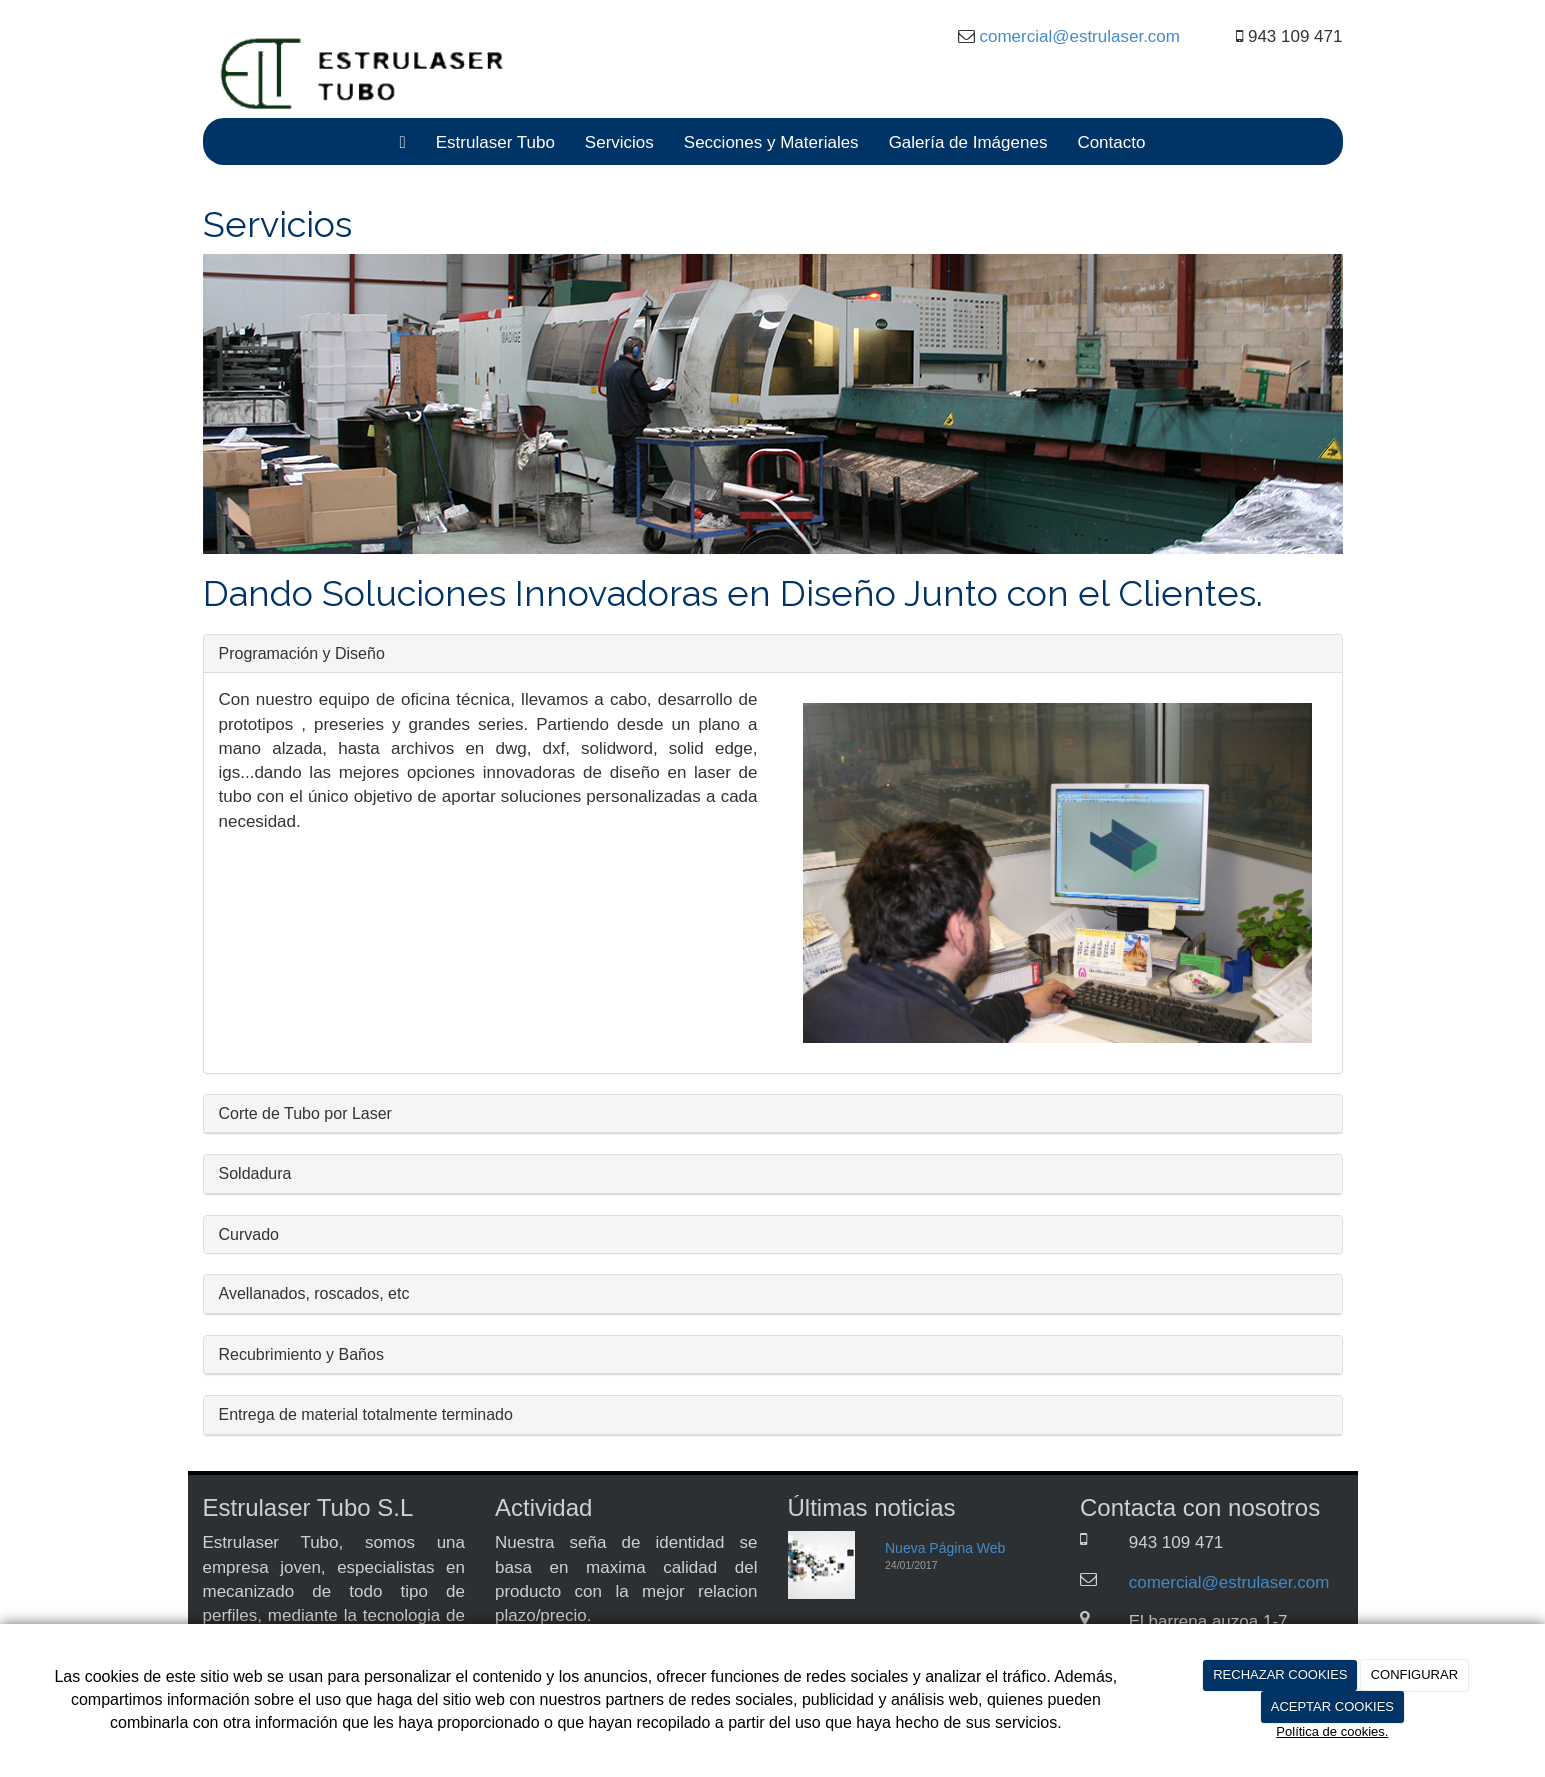  Describe the element at coordinates (619, 142) in the screenshot. I see `Servicios` at that location.